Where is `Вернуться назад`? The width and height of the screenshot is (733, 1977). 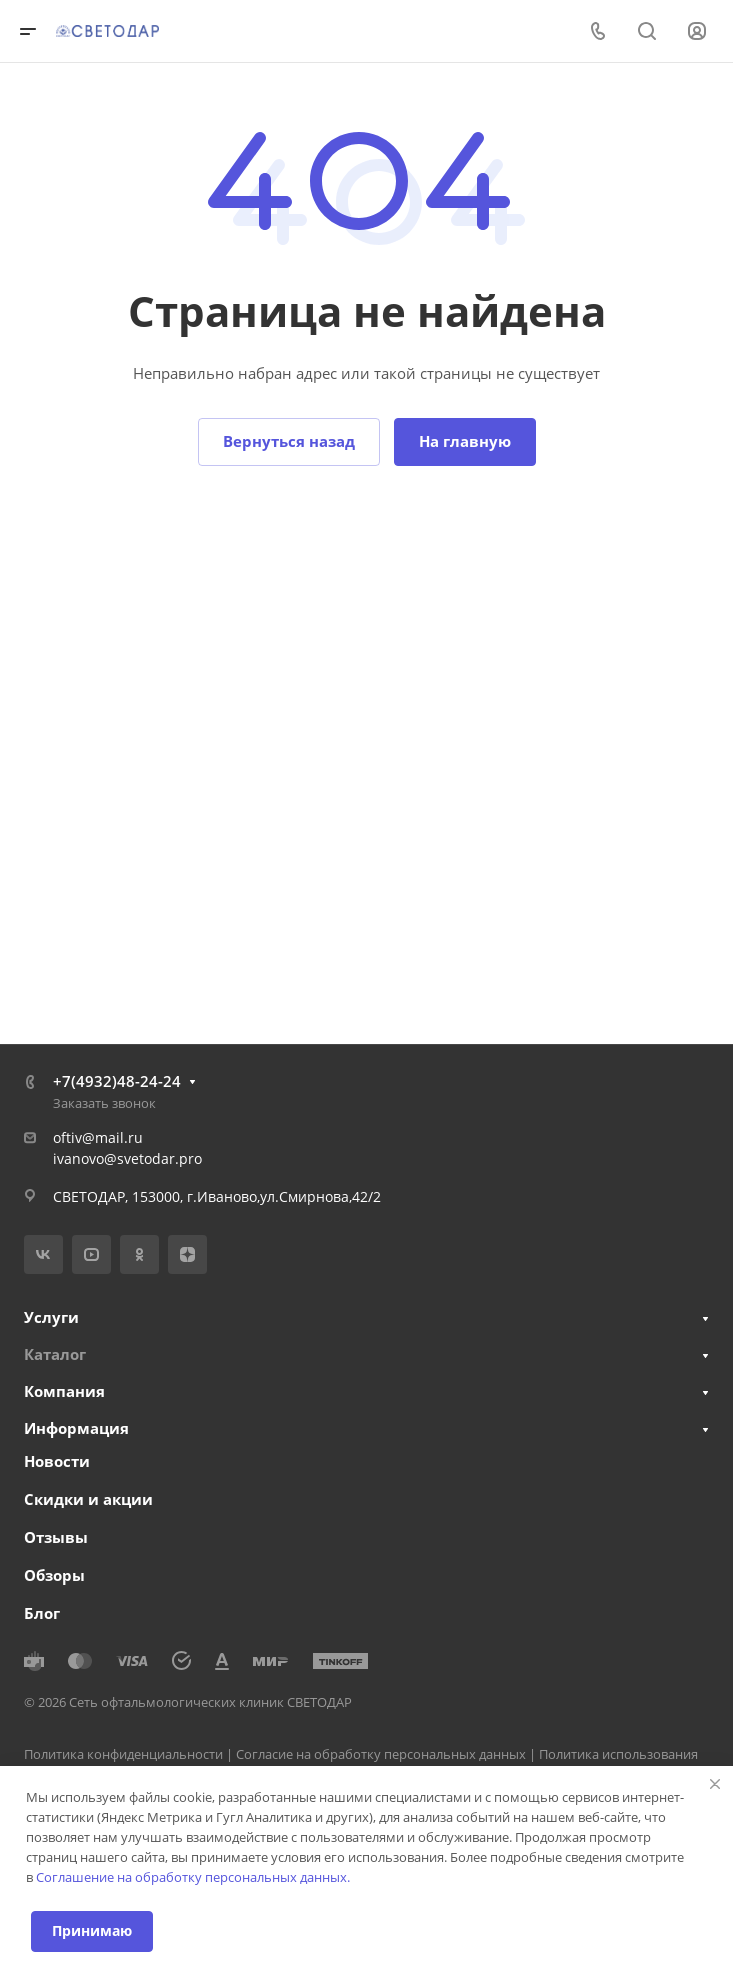
Вернуться назад is located at coordinates (289, 441).